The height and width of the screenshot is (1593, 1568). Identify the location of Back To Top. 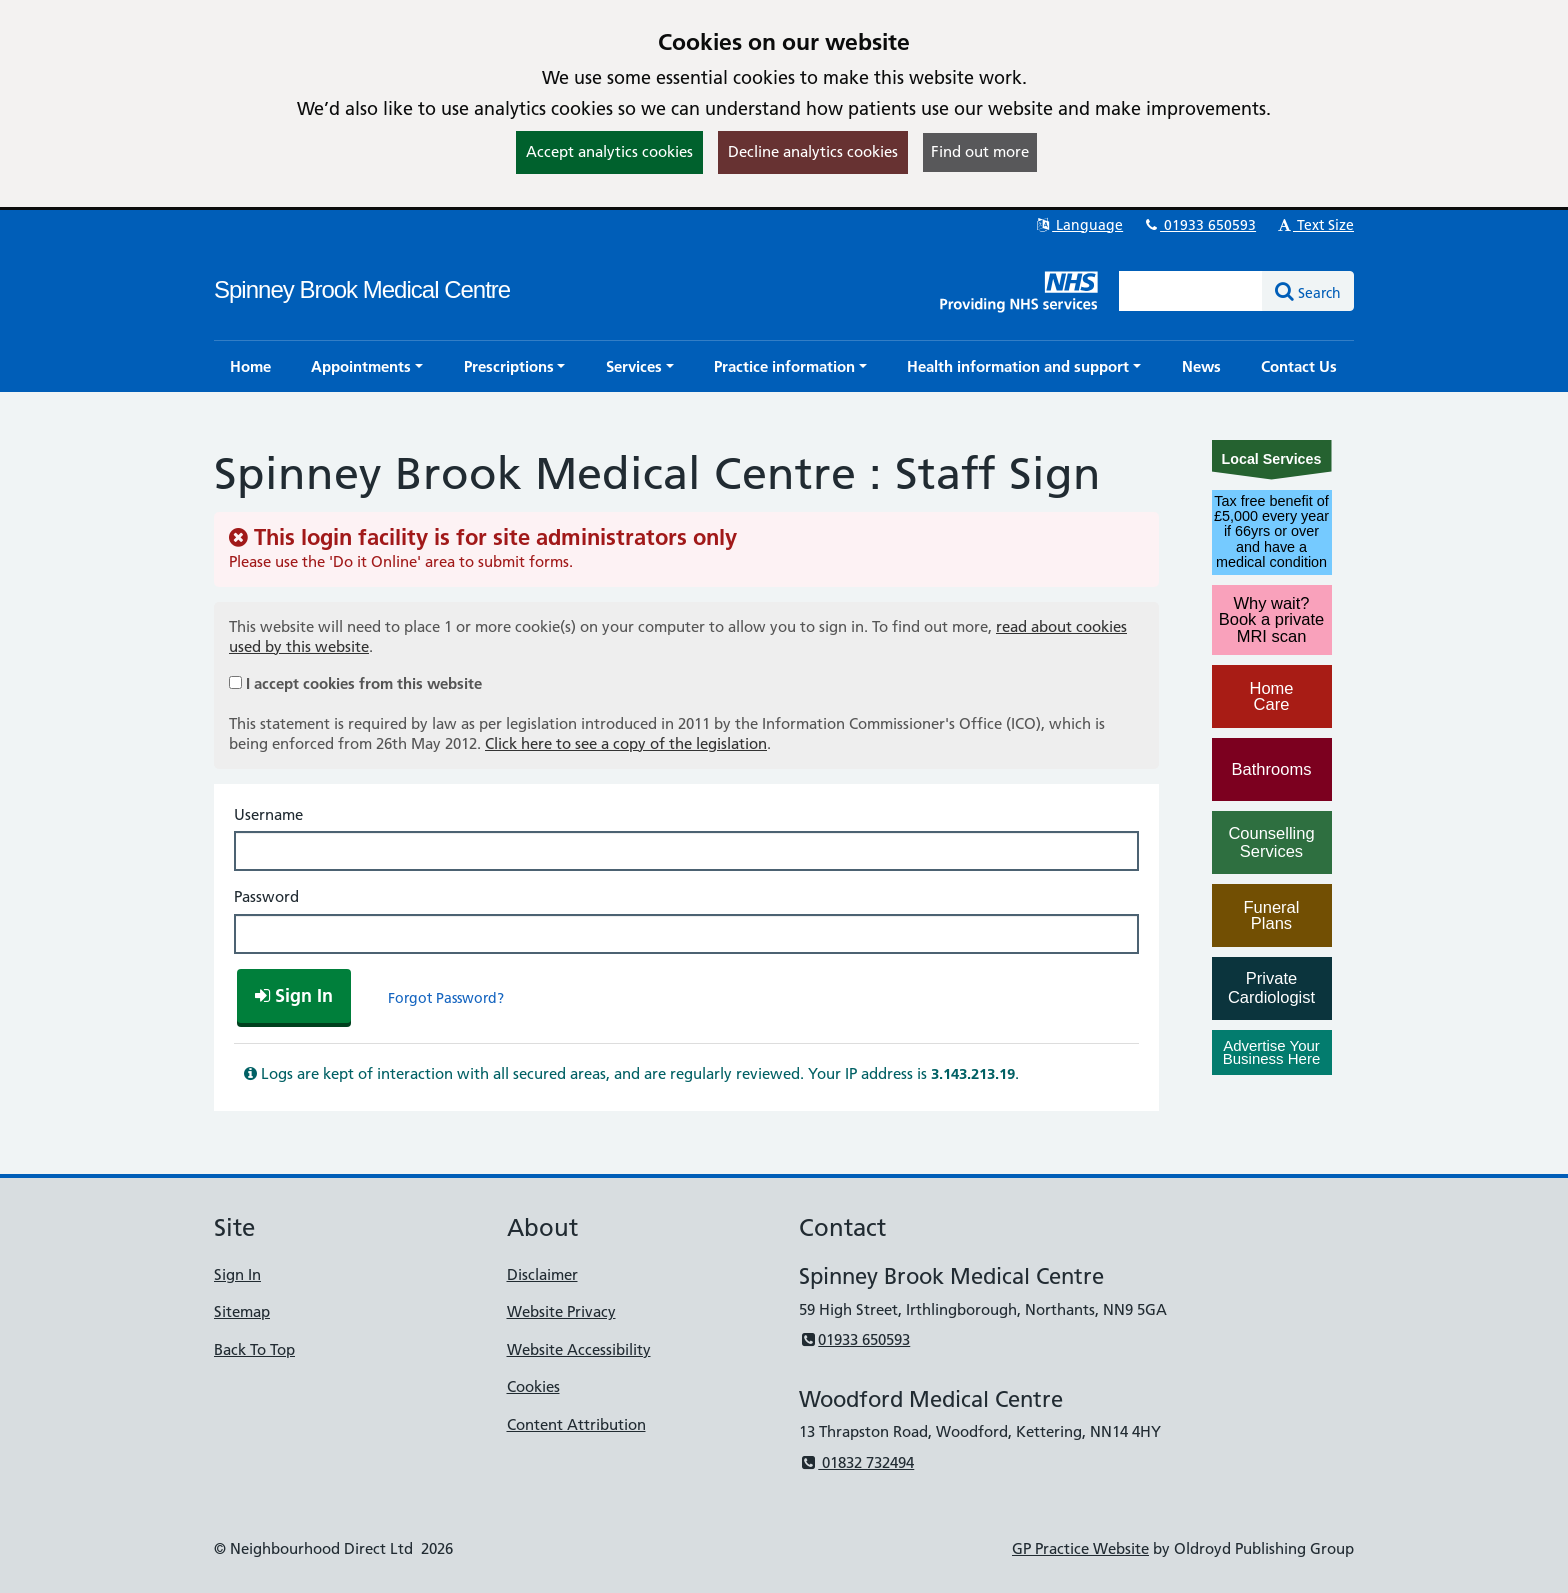
(254, 1349).